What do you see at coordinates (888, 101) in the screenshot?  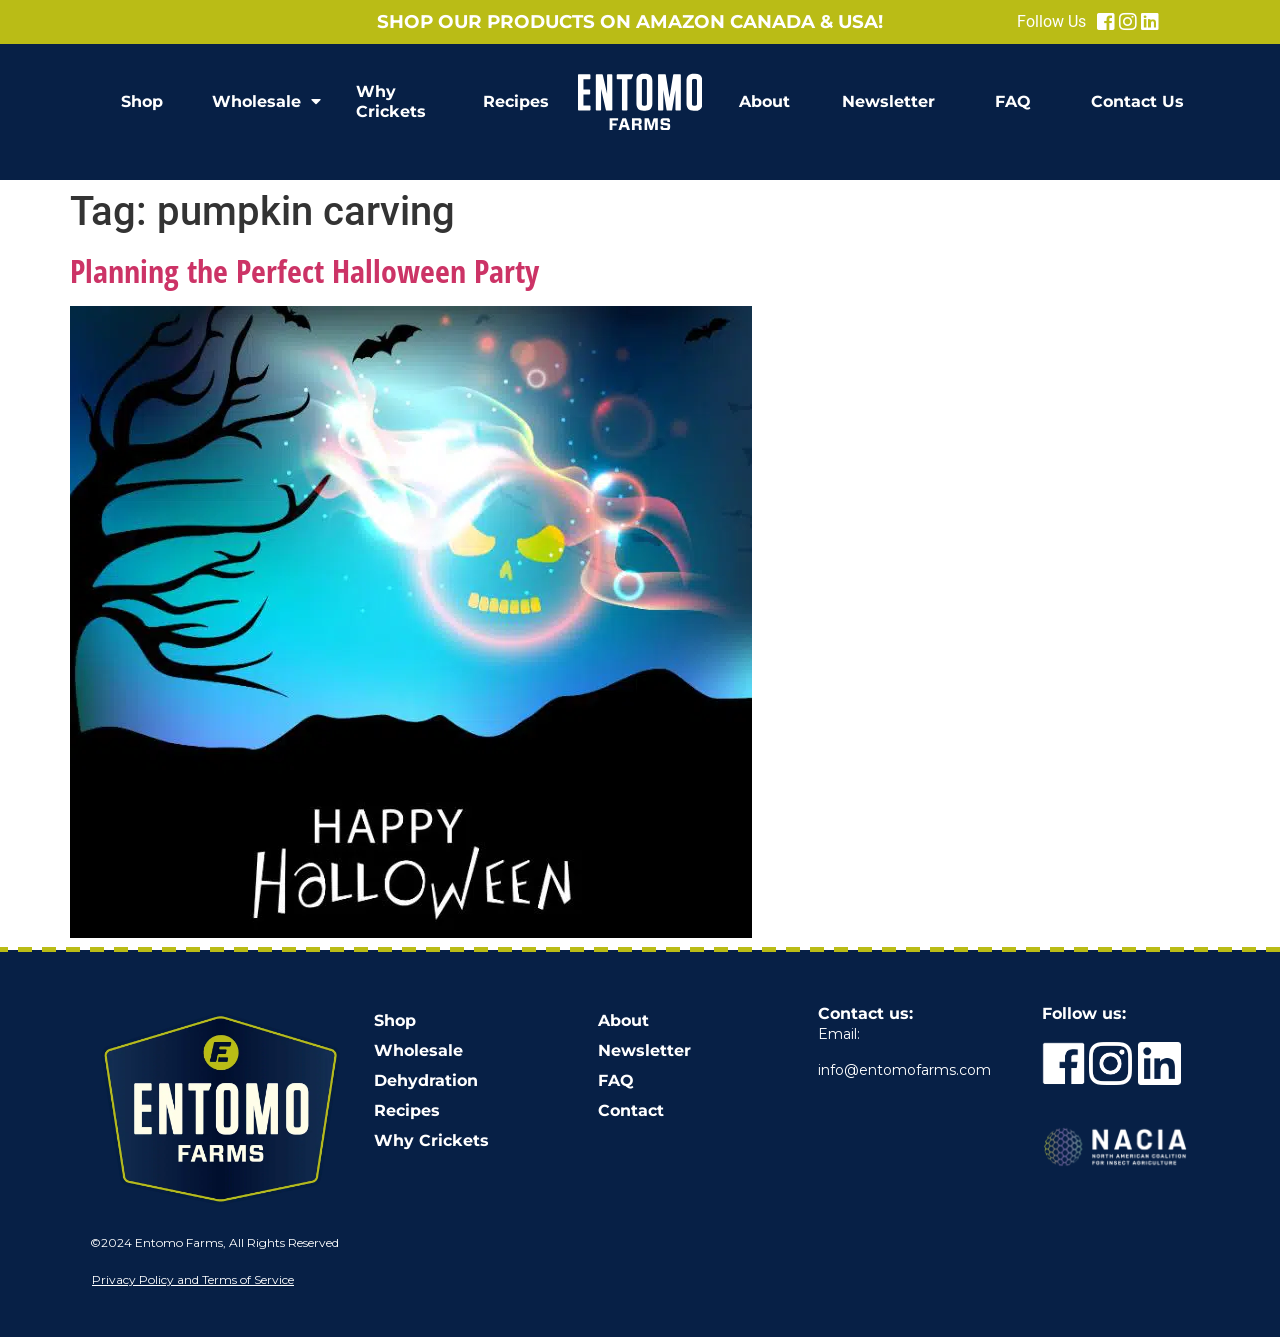 I see `Newsletter` at bounding box center [888, 101].